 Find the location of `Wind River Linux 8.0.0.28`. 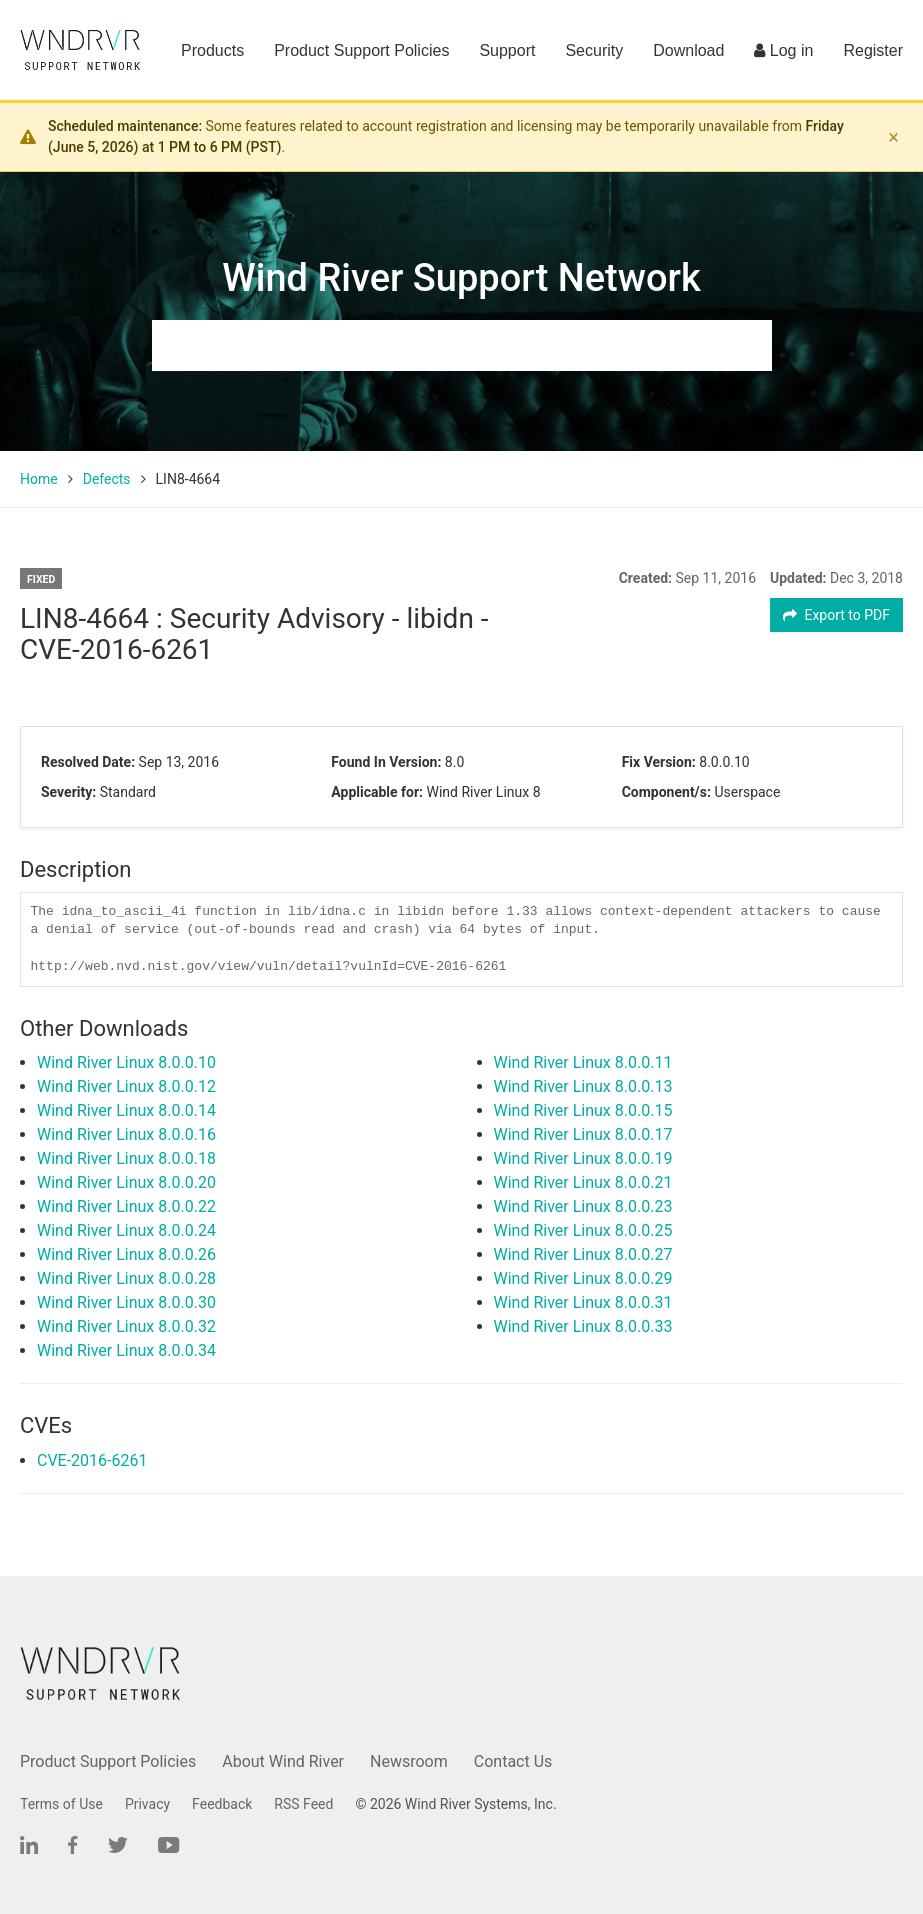

Wind River Linux 8.0.0.28 is located at coordinates (126, 1278).